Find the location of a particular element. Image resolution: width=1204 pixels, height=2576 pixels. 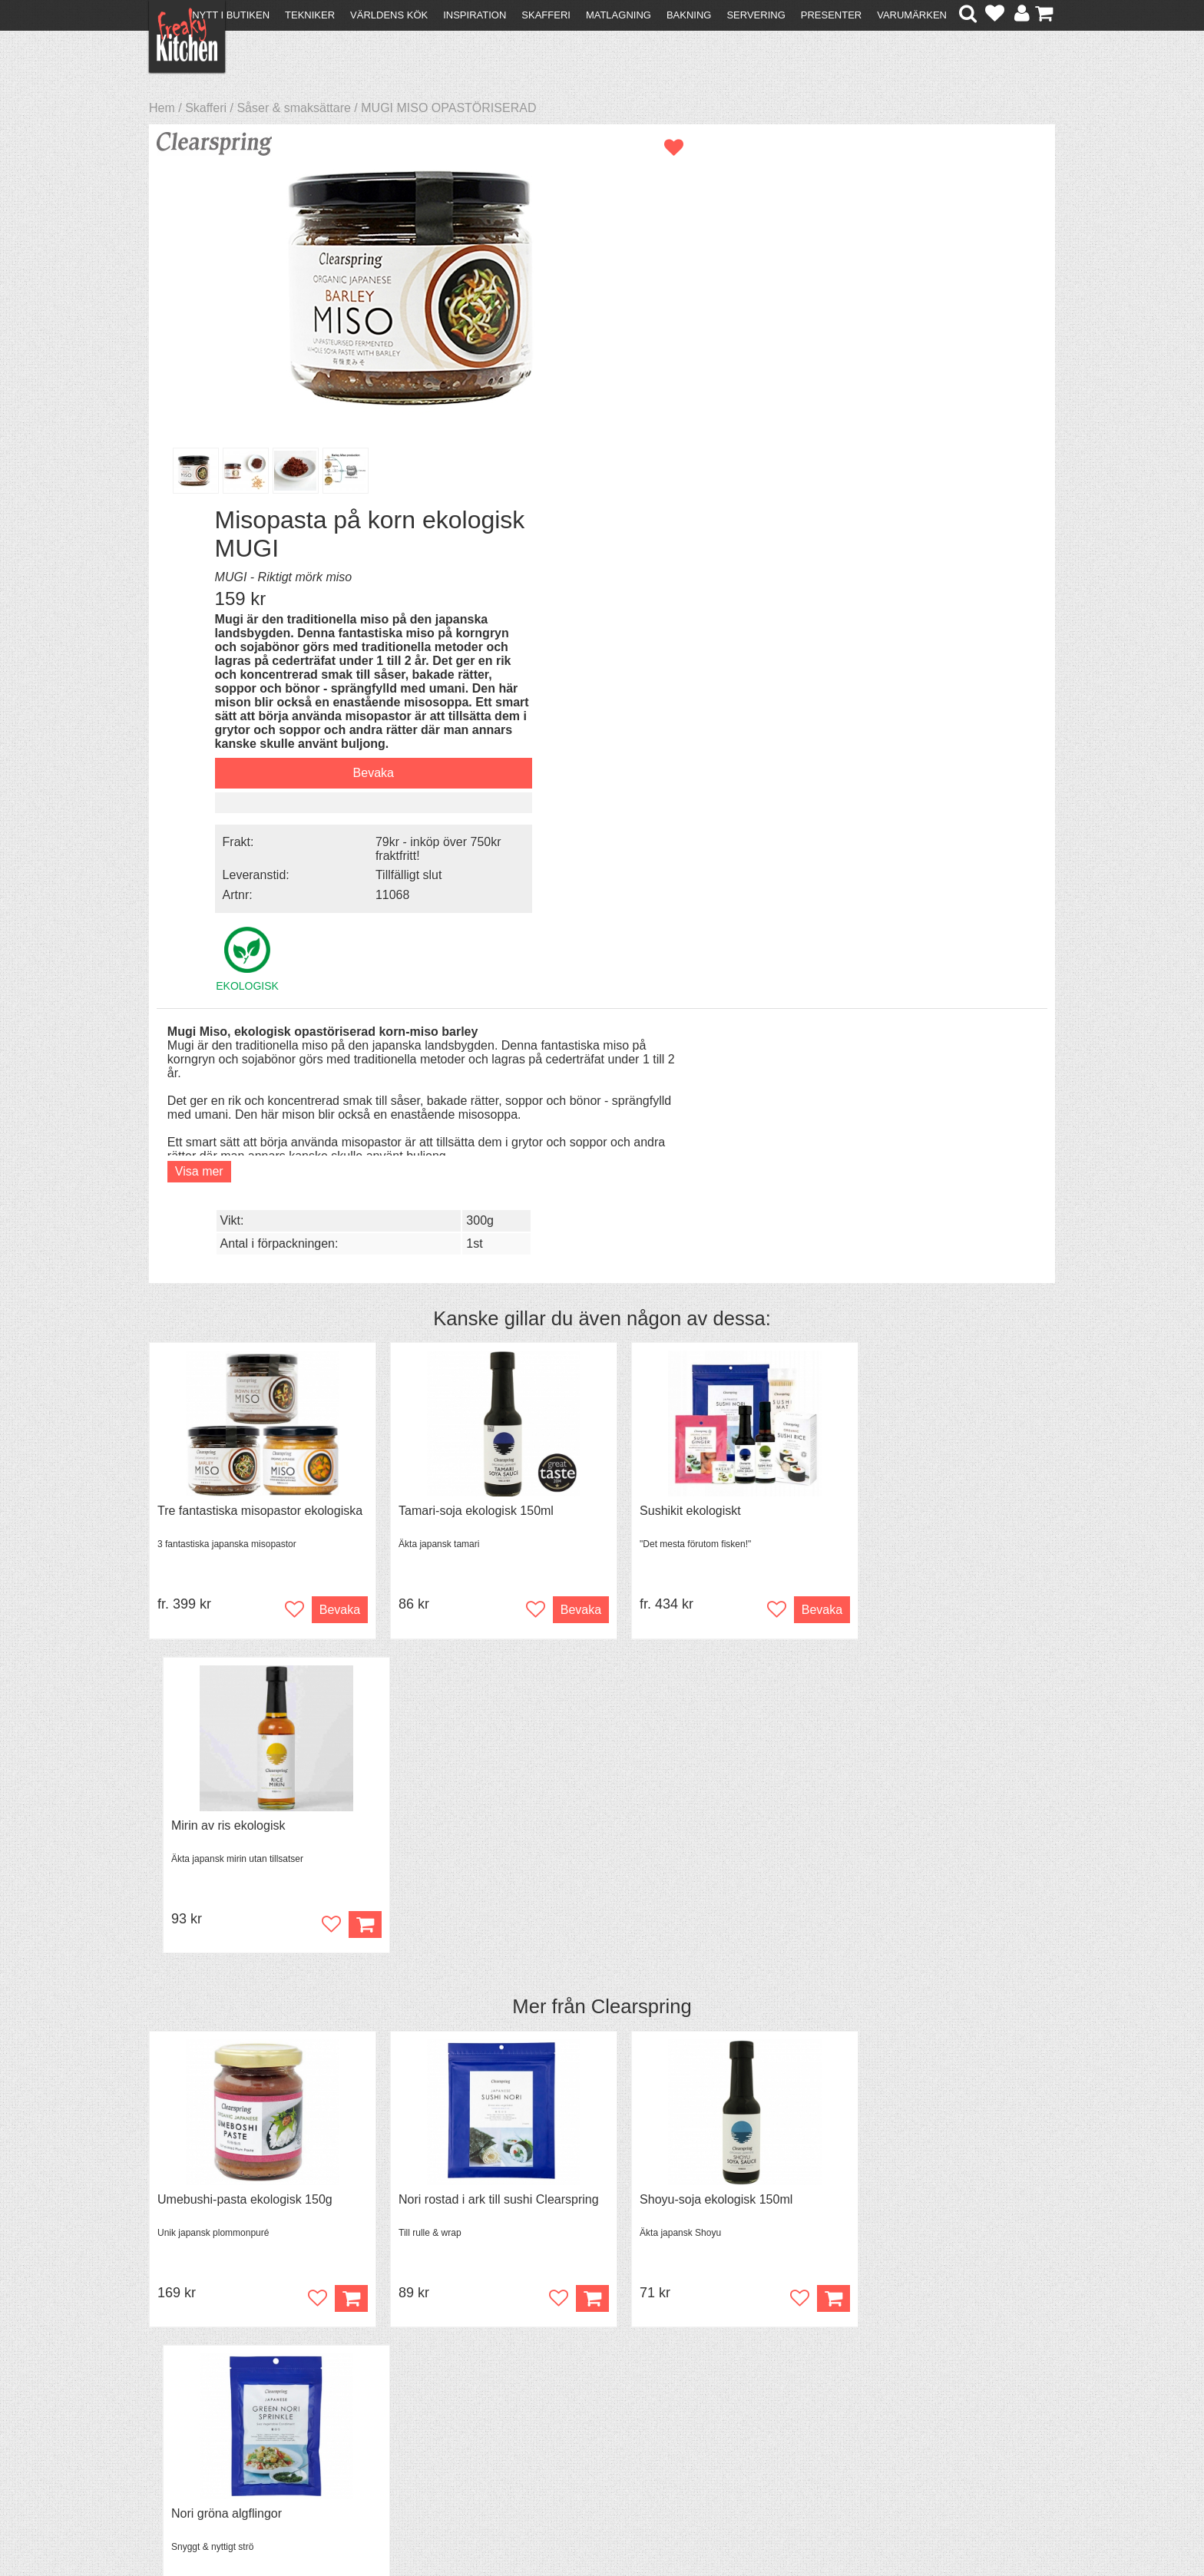

Om FreakyKitchen is located at coordinates (597, 2383).